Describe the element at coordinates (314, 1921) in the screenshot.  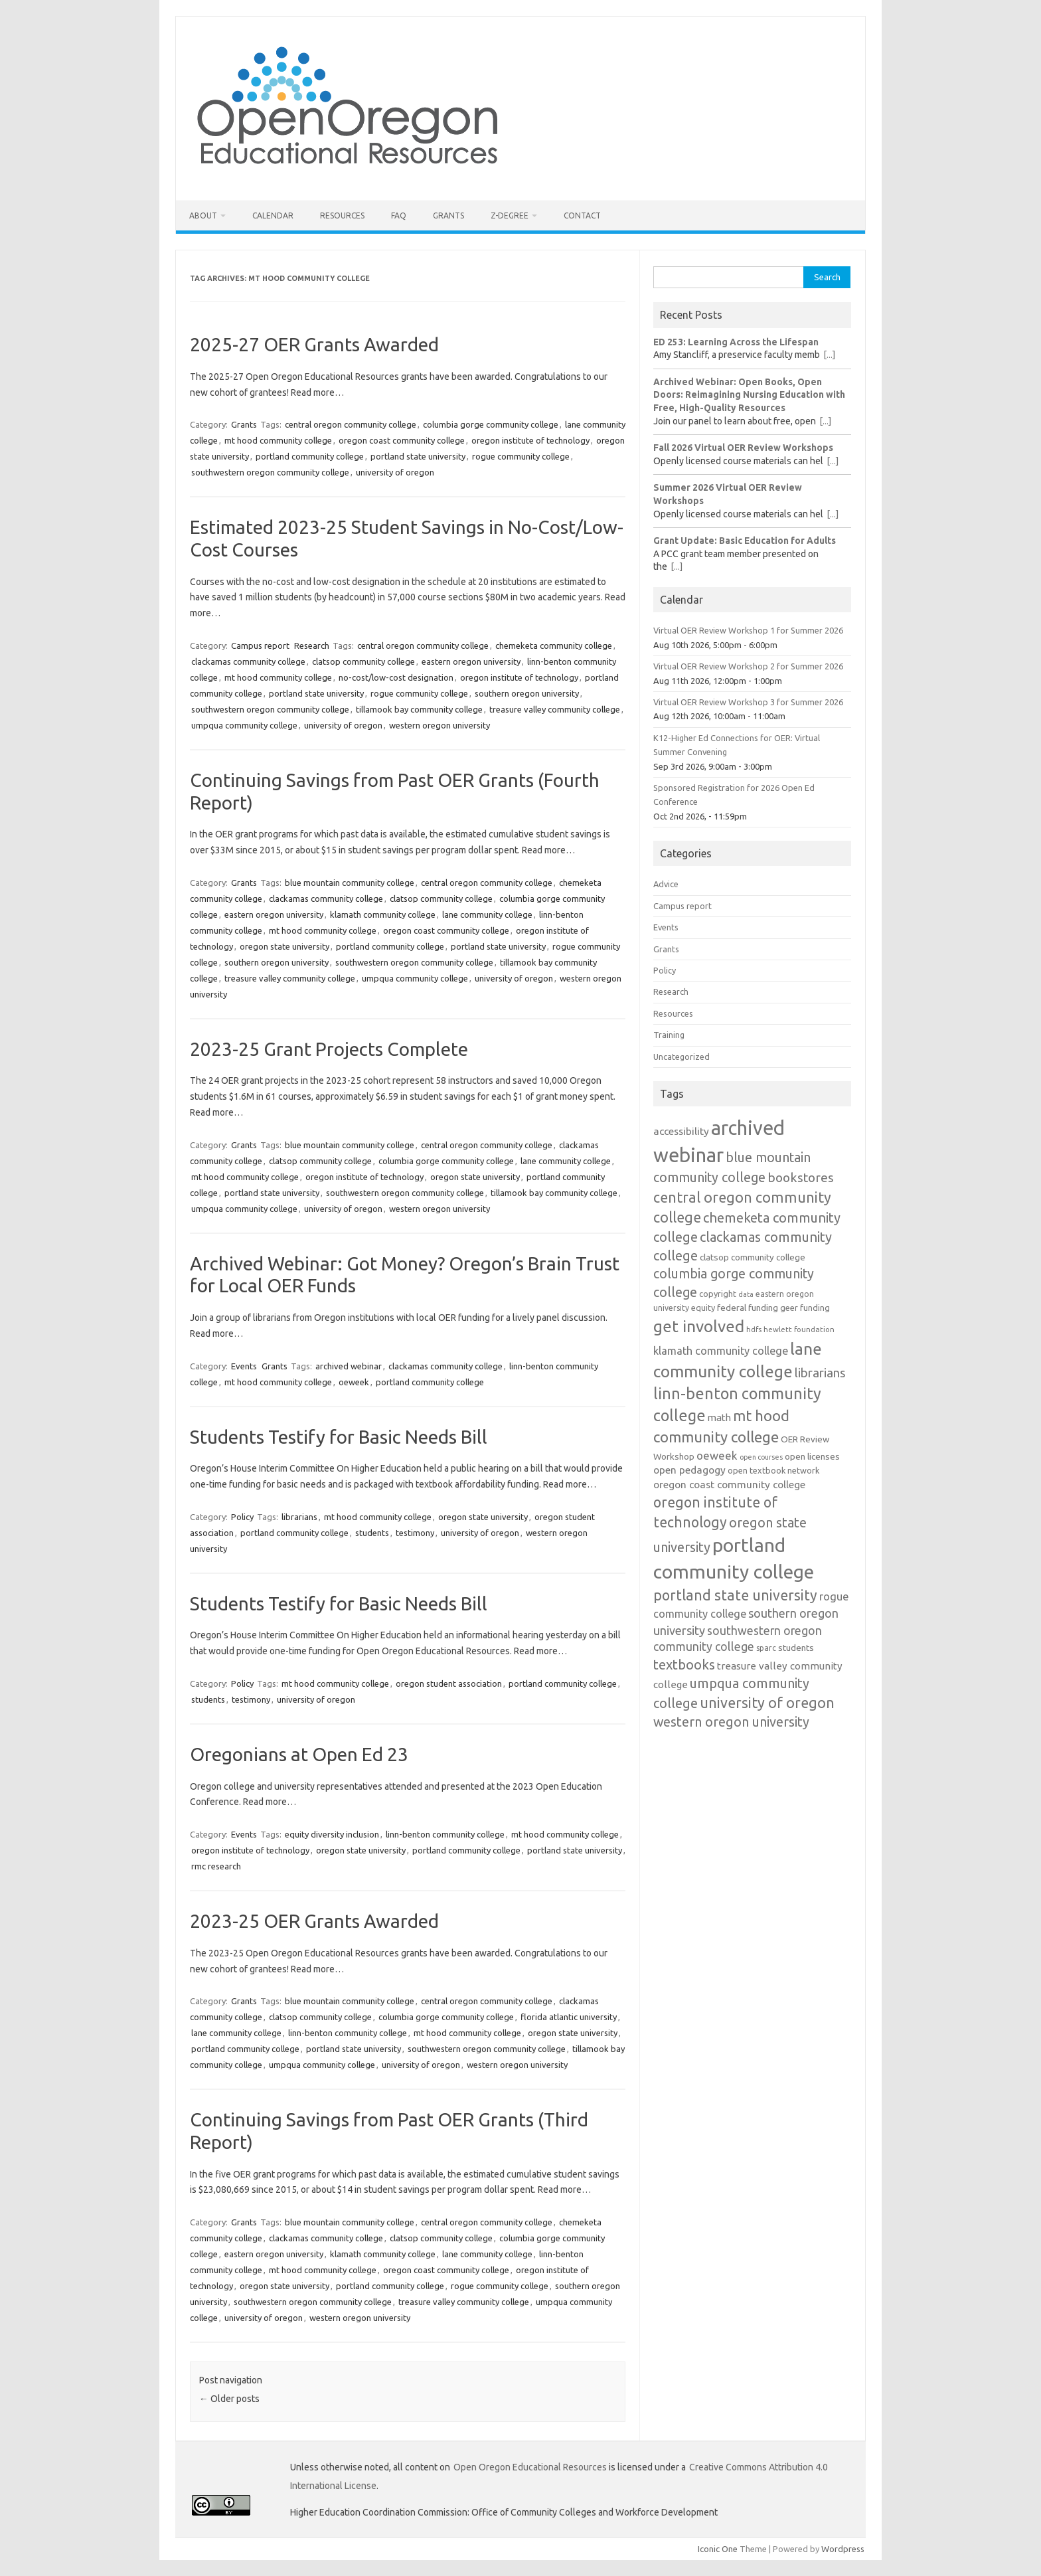
I see `2023-25 OER Grants Awarded` at that location.